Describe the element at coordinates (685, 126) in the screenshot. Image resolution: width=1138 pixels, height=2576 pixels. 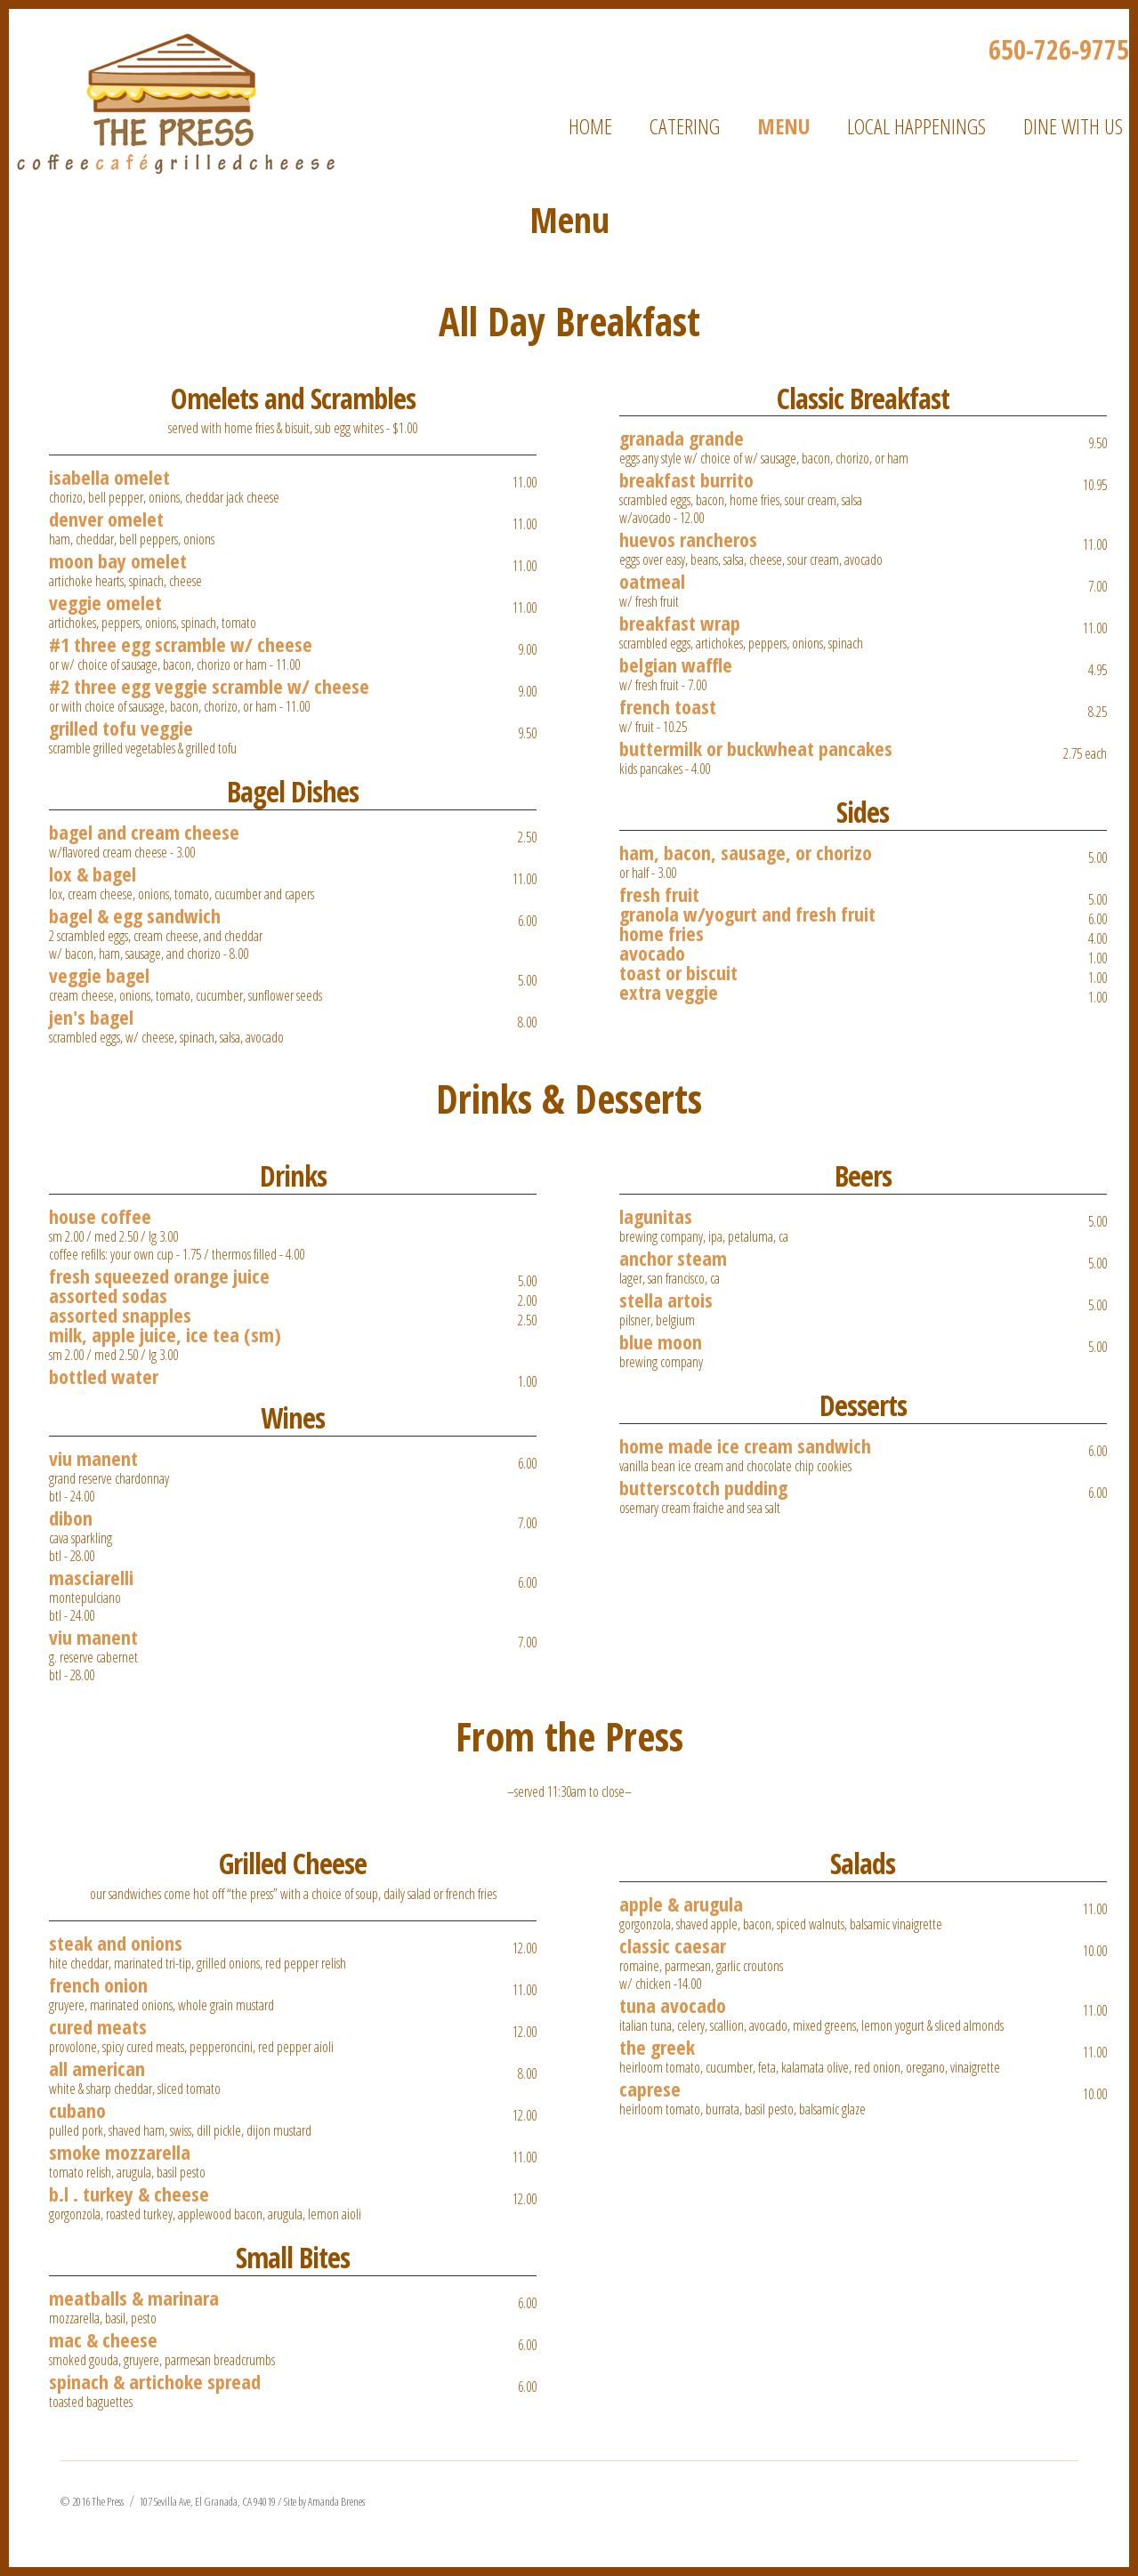
I see `Catering` at that location.